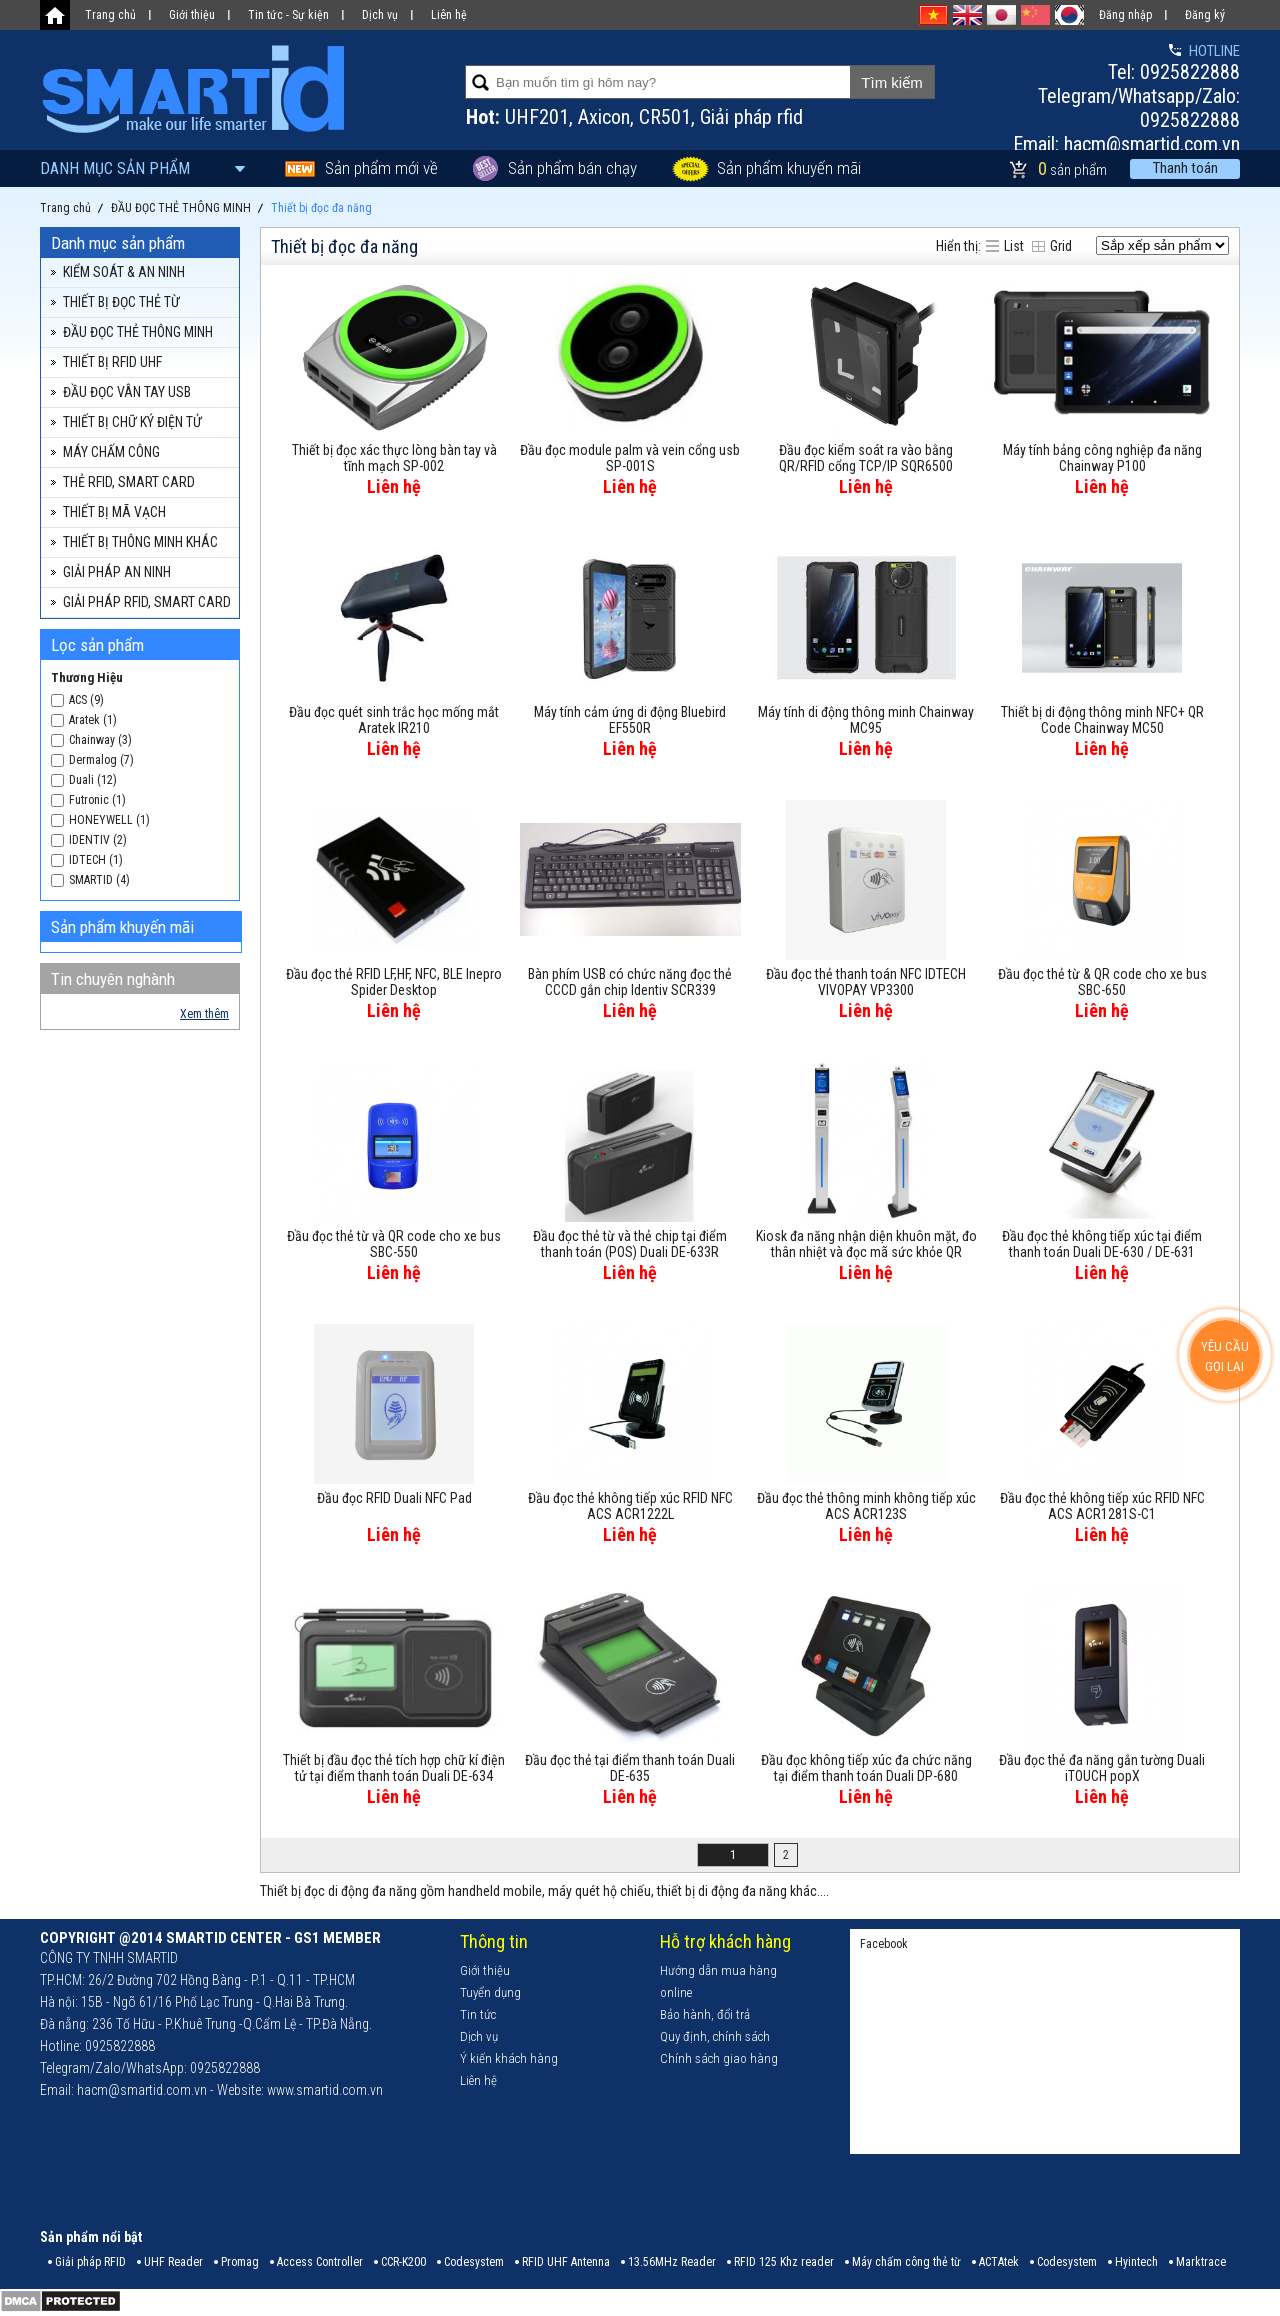  What do you see at coordinates (140, 542) in the screenshot?
I see `THIẾT BỊ THÔNG MINH KHÁC` at bounding box center [140, 542].